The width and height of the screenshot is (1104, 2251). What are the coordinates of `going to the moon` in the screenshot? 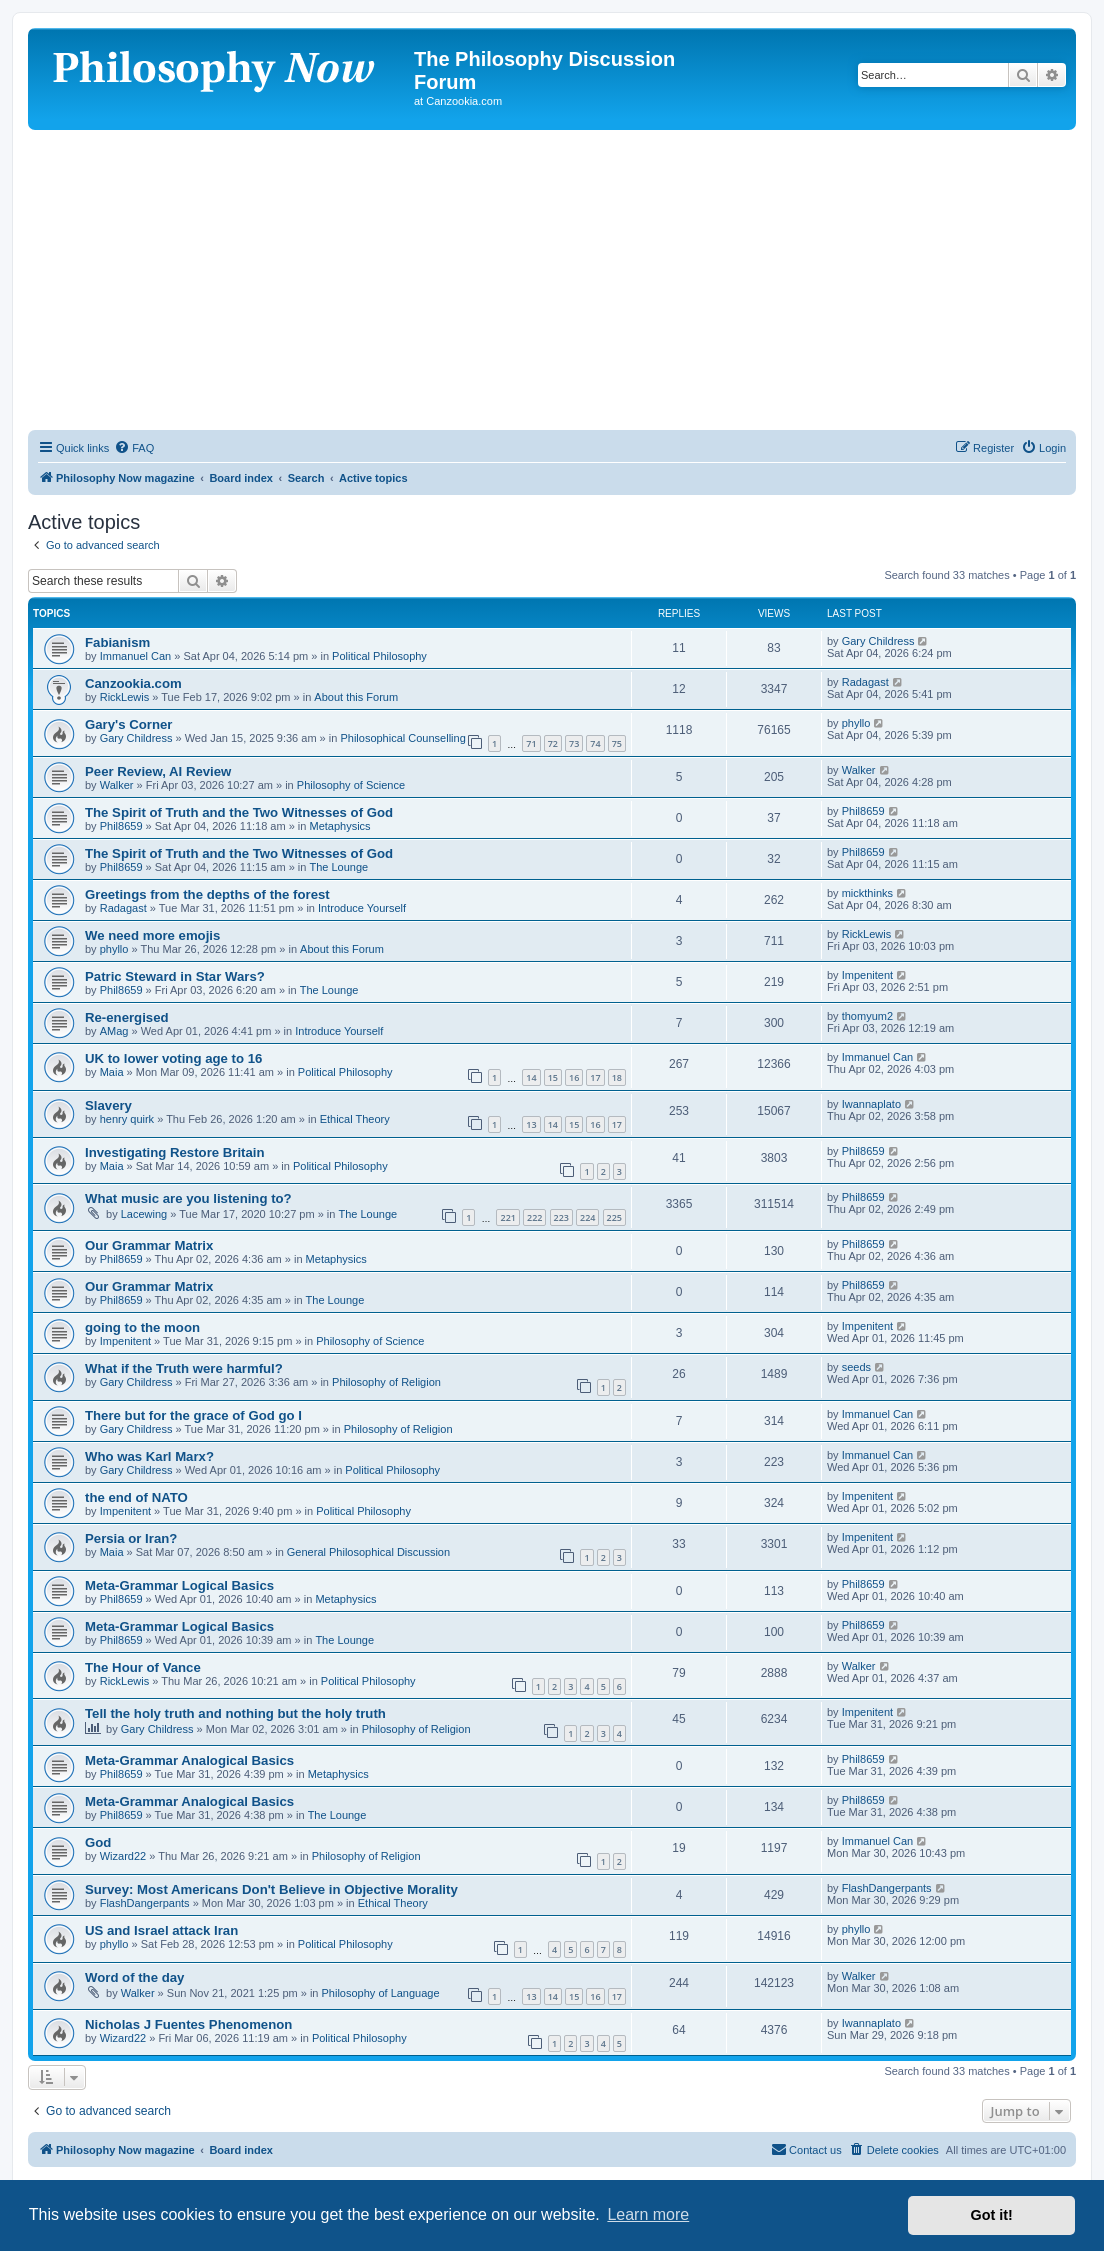 It's located at (142, 1327).